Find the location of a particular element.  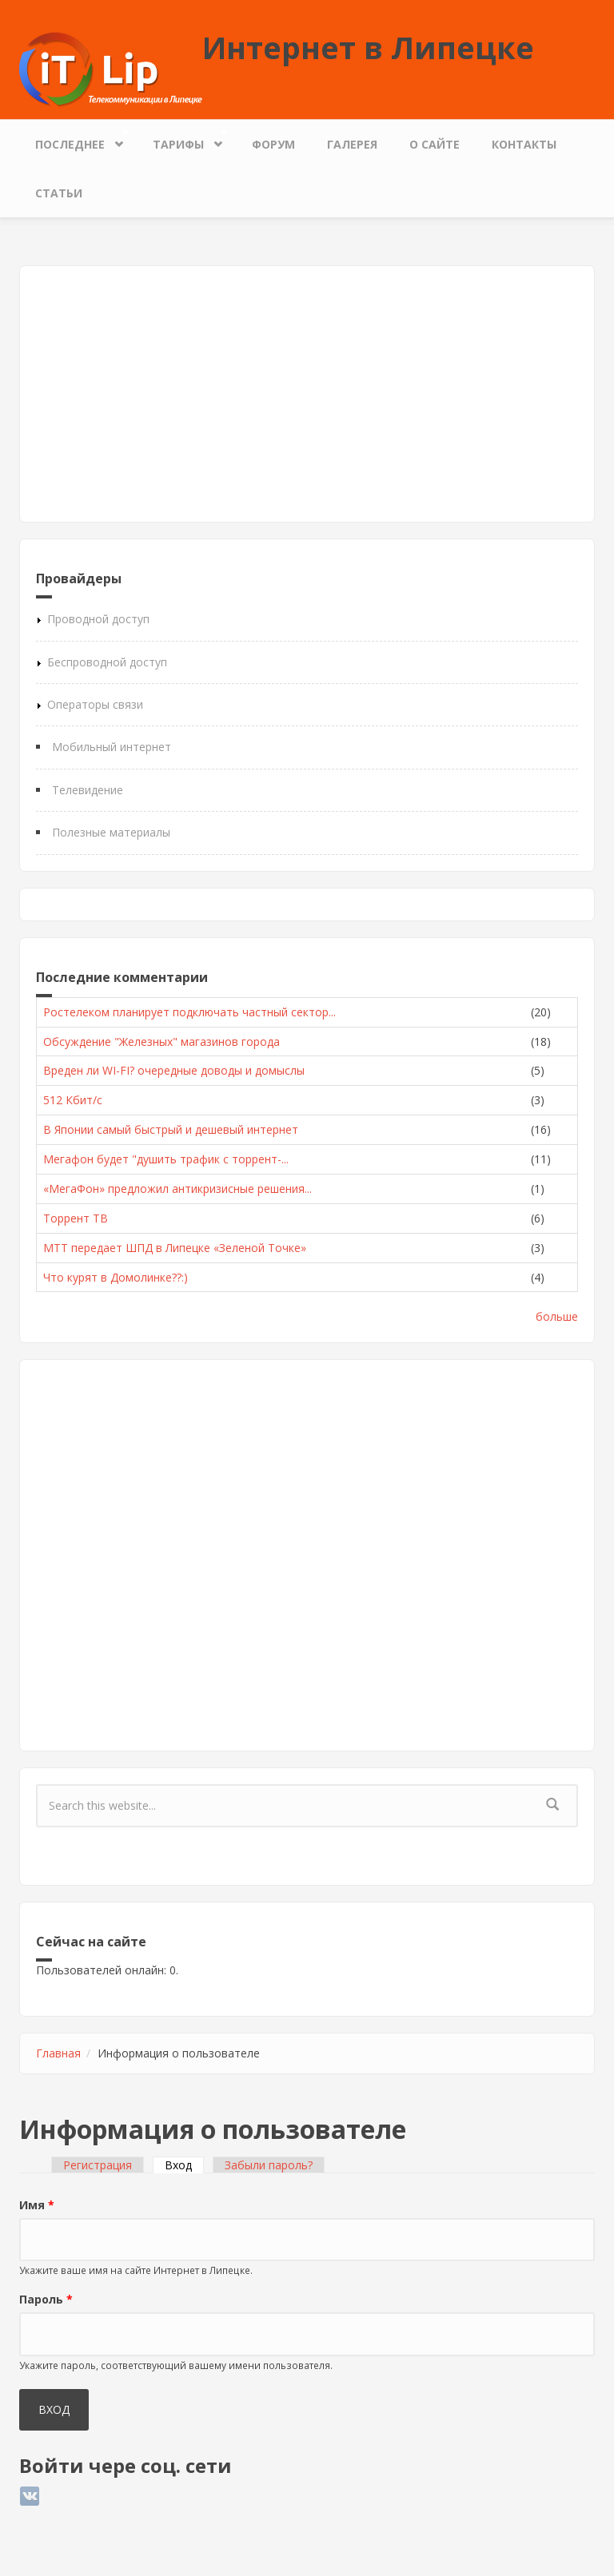

Торрент ТВ is located at coordinates (75, 1218).